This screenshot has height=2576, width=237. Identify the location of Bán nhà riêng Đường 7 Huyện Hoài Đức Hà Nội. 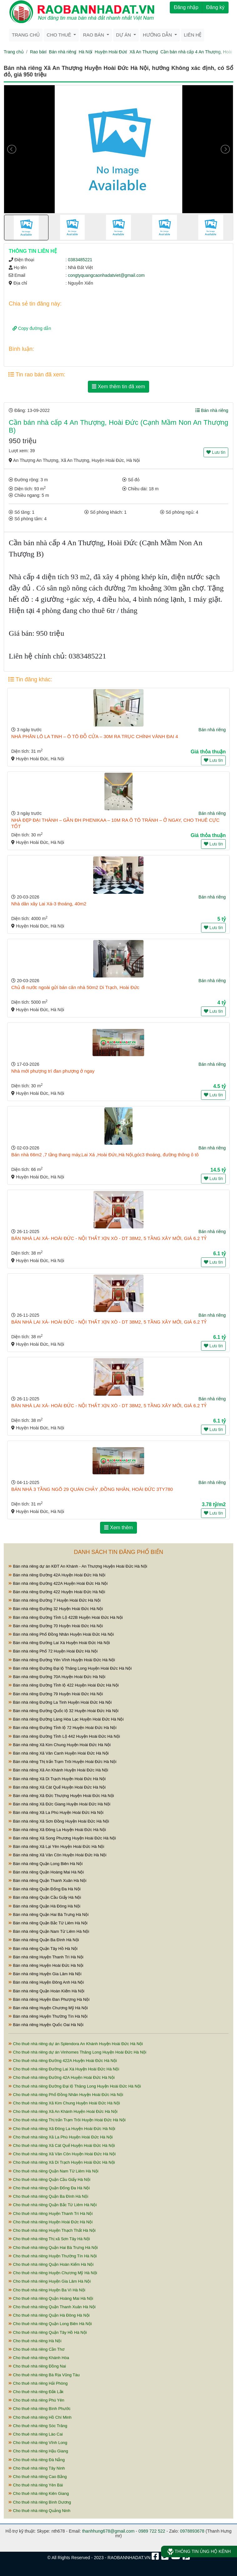
(54, 1600).